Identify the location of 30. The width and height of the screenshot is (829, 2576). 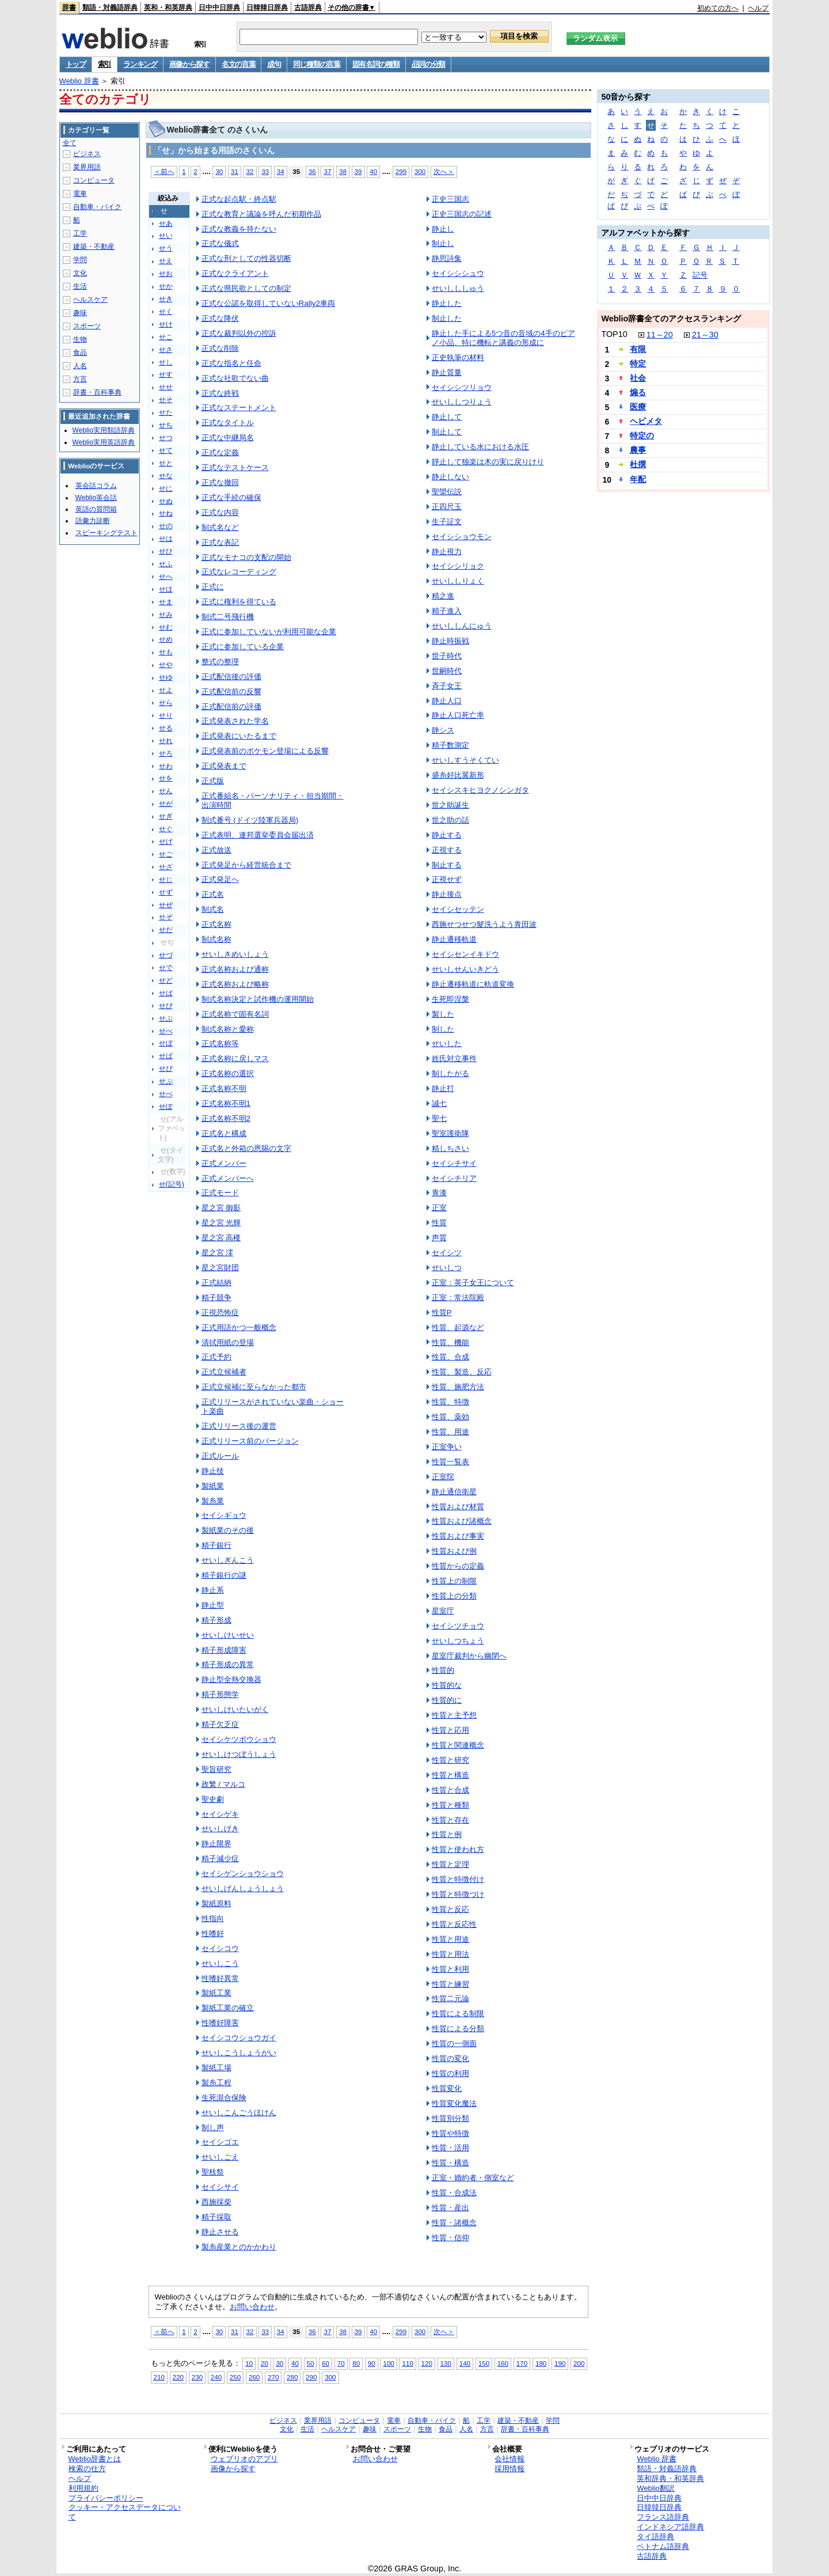
(219, 171).